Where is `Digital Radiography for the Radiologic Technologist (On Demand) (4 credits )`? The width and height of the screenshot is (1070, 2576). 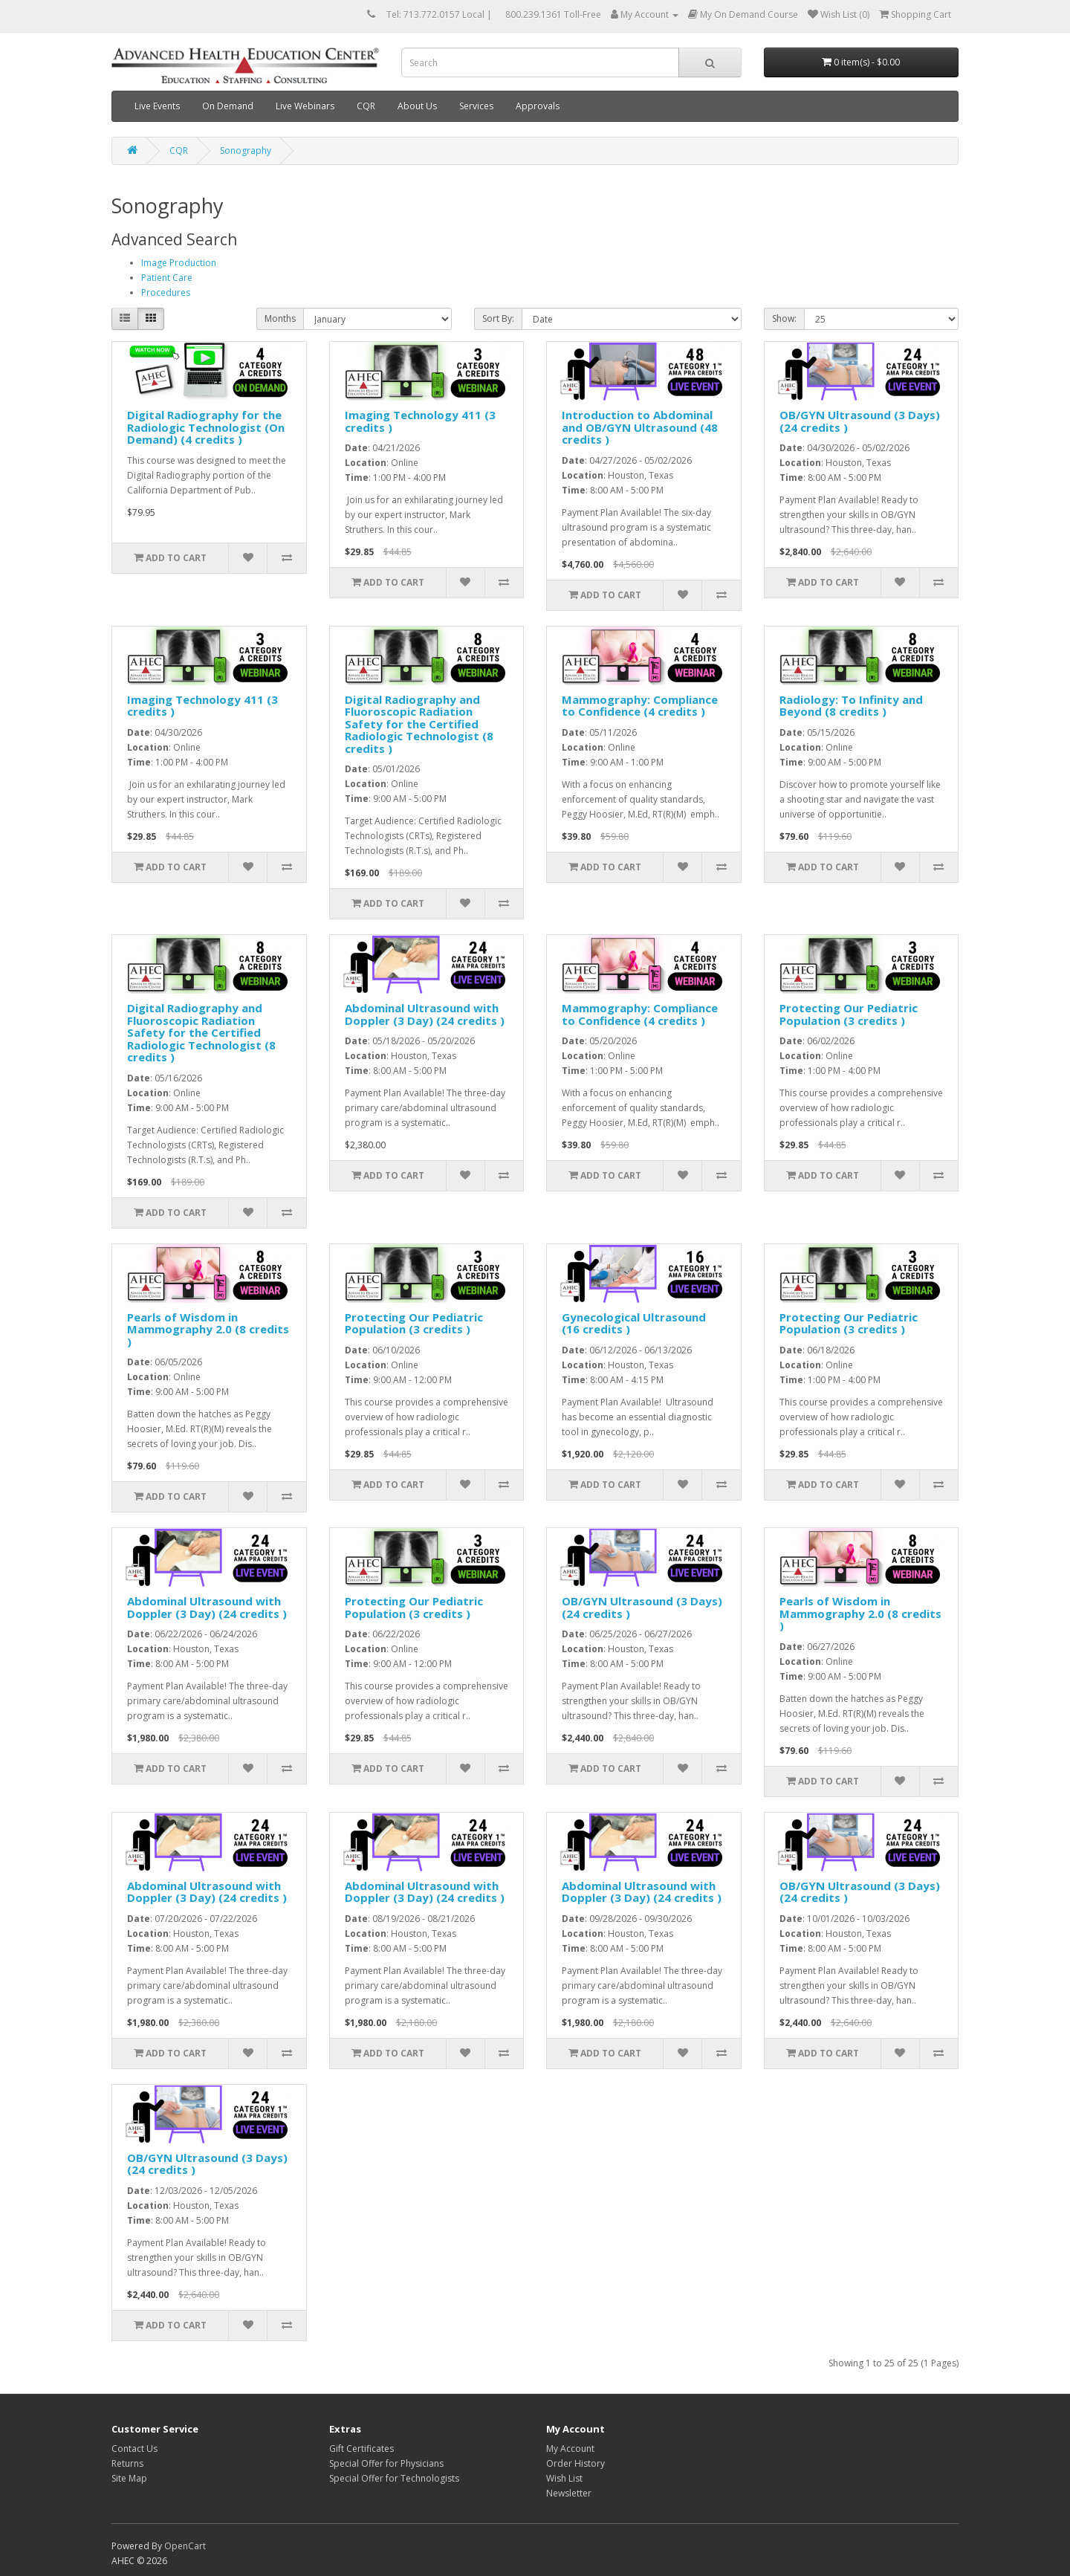
Digital Radiography for the Radiologic Technologist (On Demand) (4 credits ) is located at coordinates (206, 427).